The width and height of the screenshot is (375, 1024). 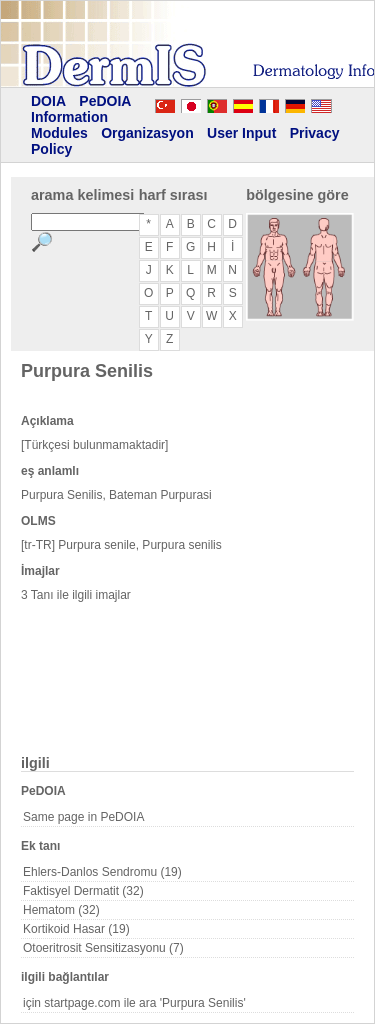 I want to click on DOIA, so click(x=48, y=101).